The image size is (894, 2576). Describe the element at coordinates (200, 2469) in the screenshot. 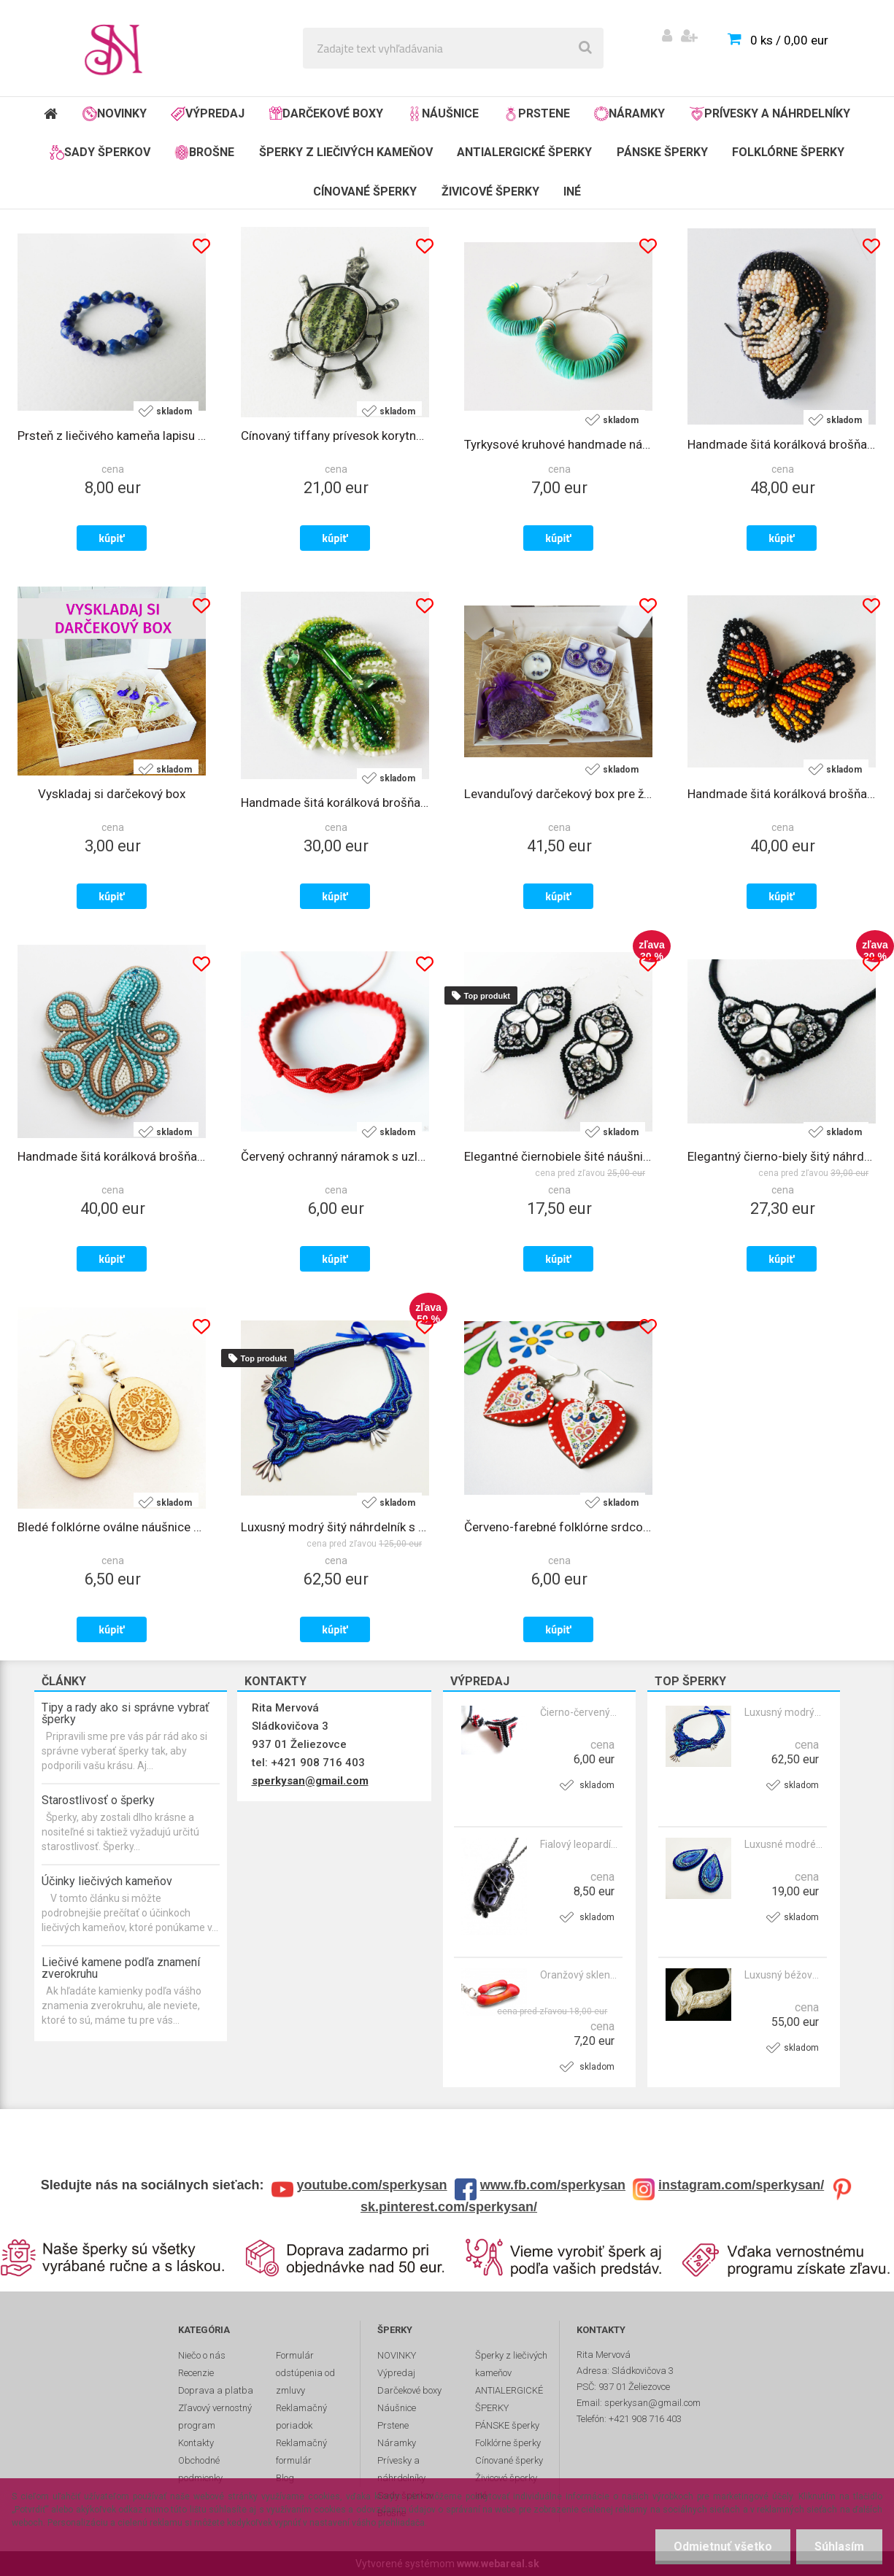

I see `Obchodné podmienky` at that location.